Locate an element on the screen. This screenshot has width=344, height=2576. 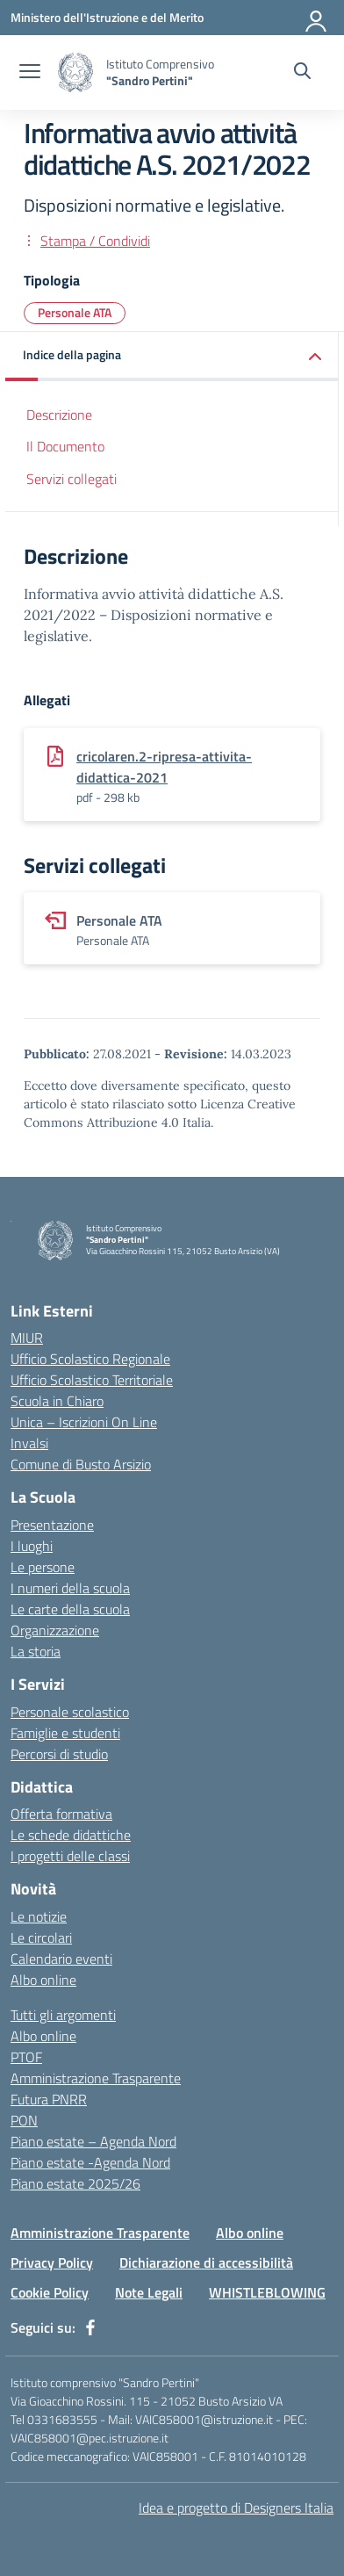
Le carte della scuola is located at coordinates (70, 1609).